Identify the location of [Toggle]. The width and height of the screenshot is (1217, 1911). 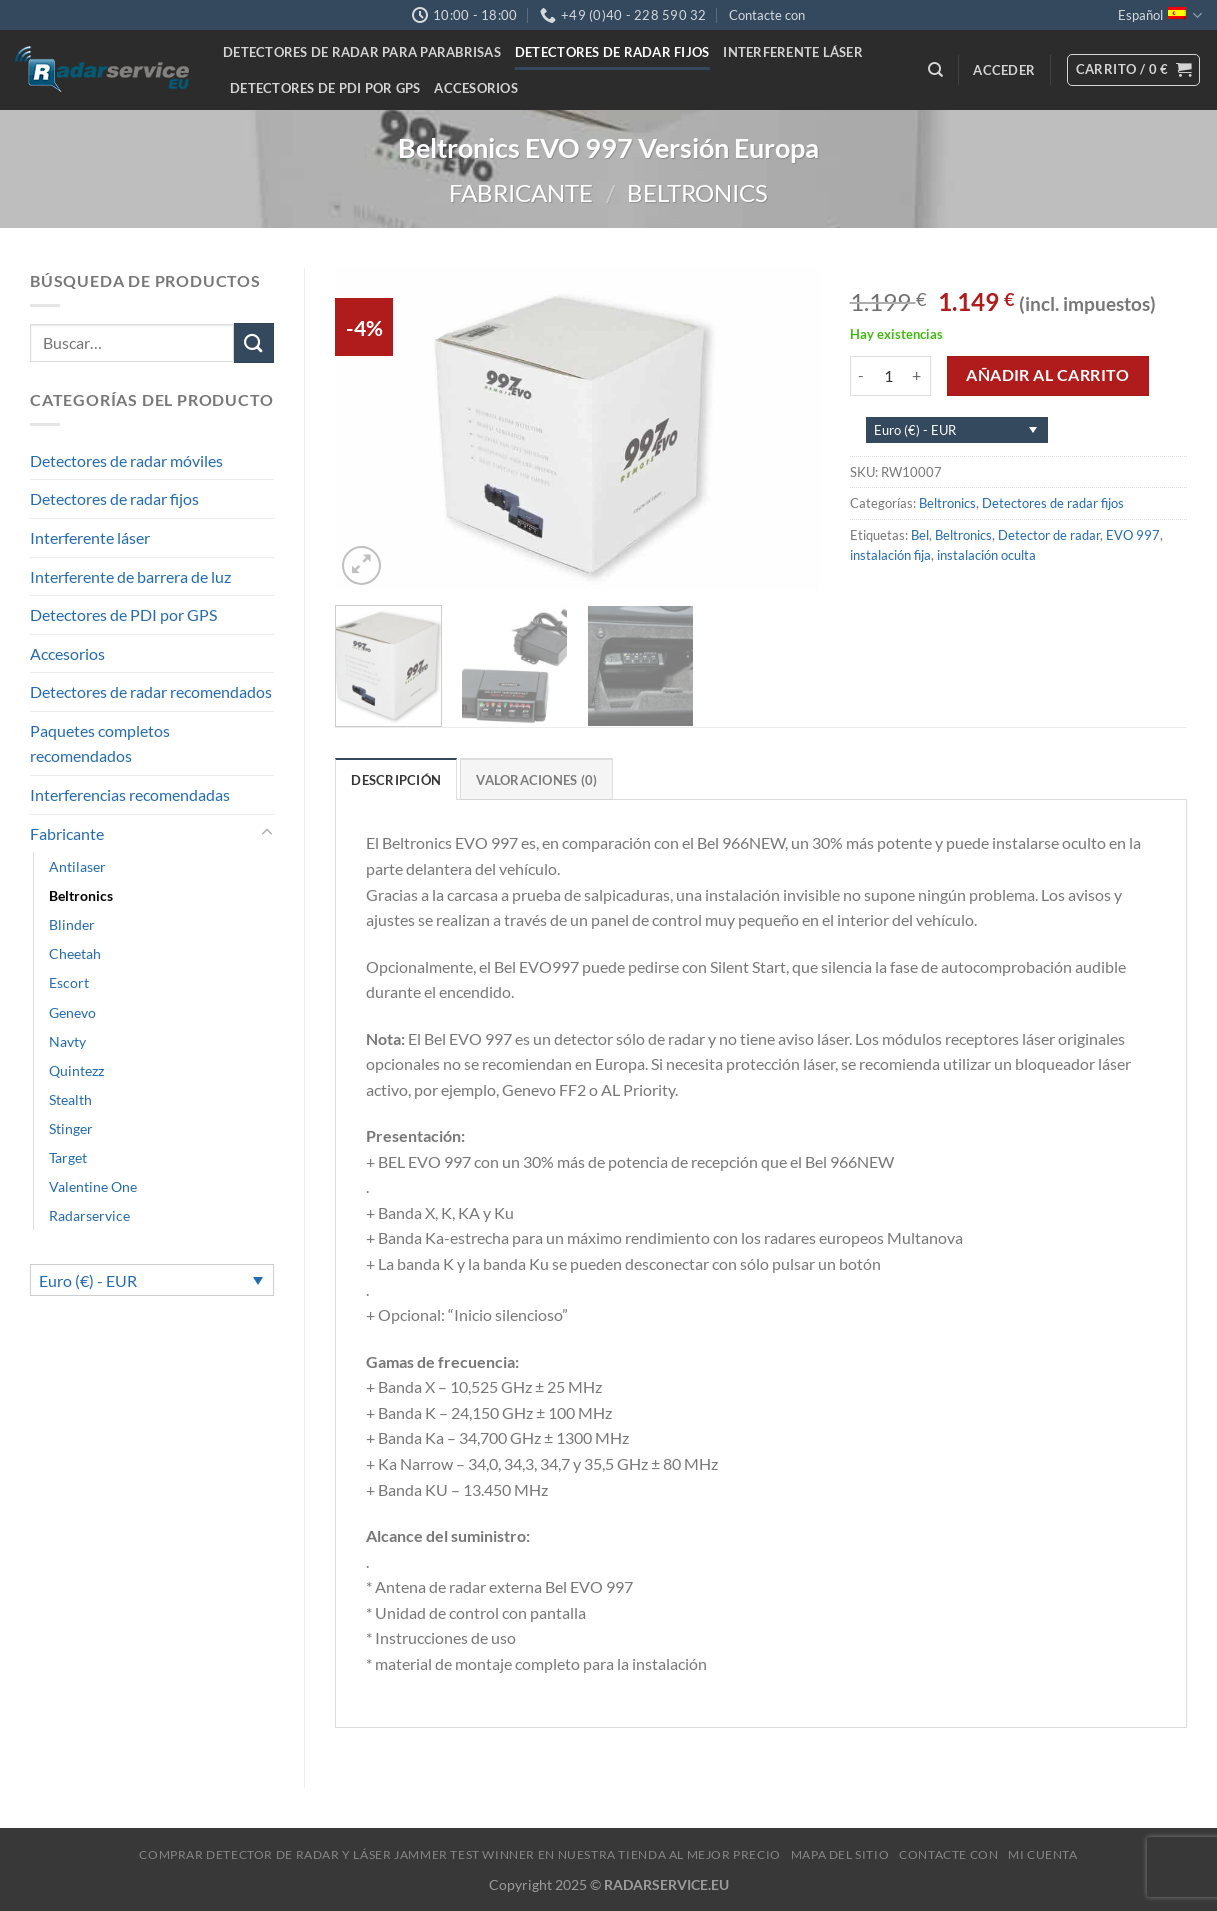
(267, 833).